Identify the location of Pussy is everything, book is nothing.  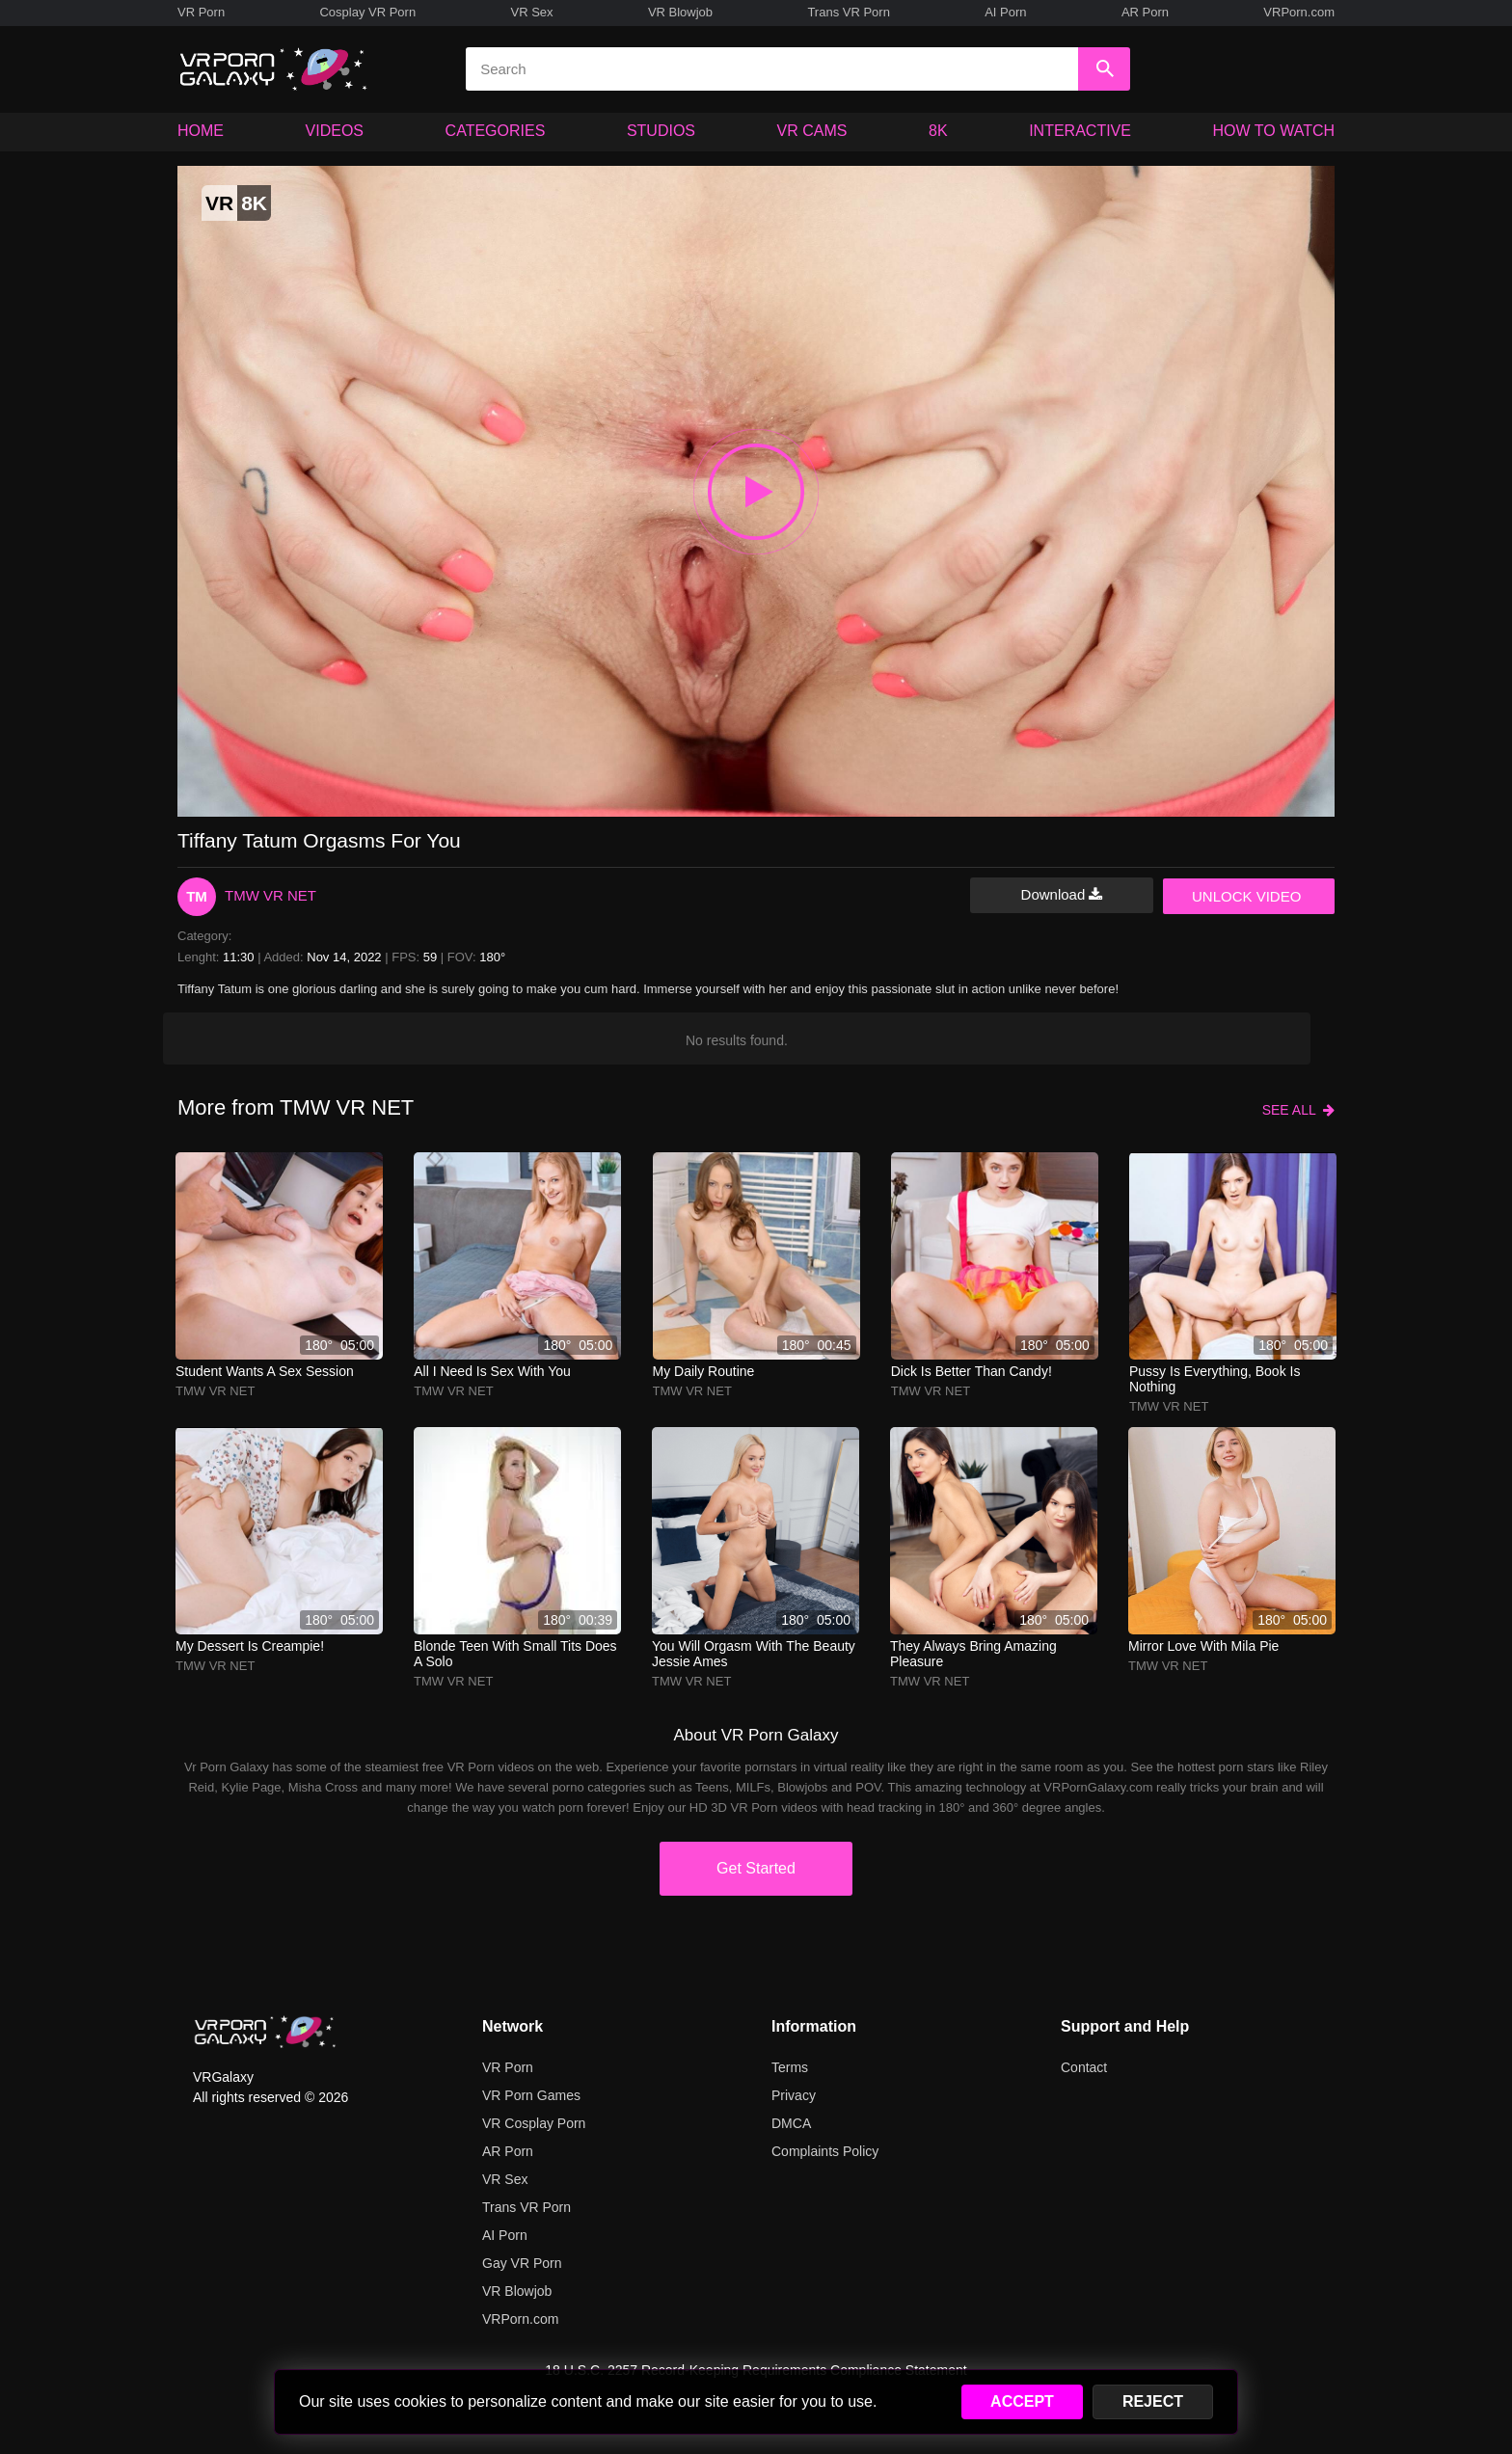
(1214, 1378).